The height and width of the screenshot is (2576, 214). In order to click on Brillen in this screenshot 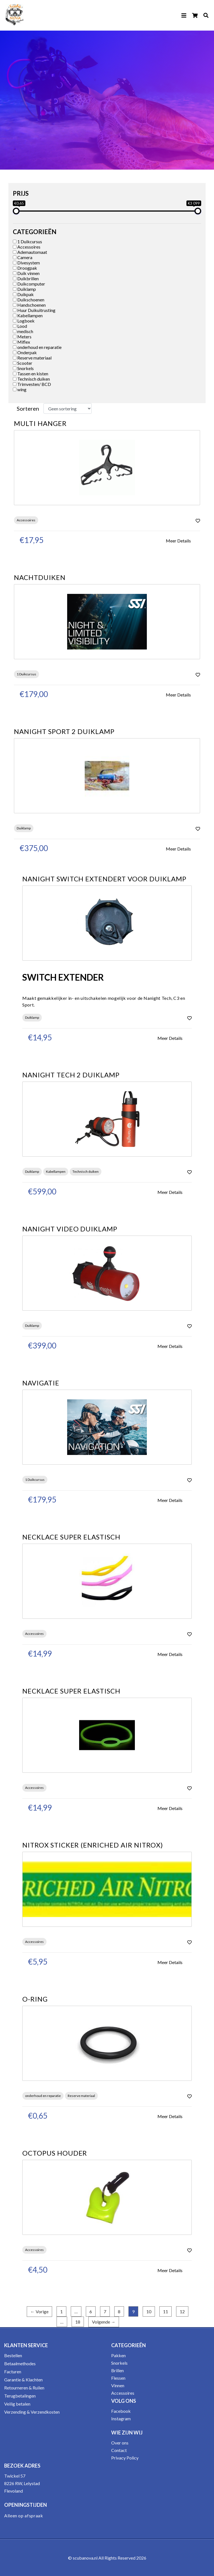, I will do `click(117, 2370)`.